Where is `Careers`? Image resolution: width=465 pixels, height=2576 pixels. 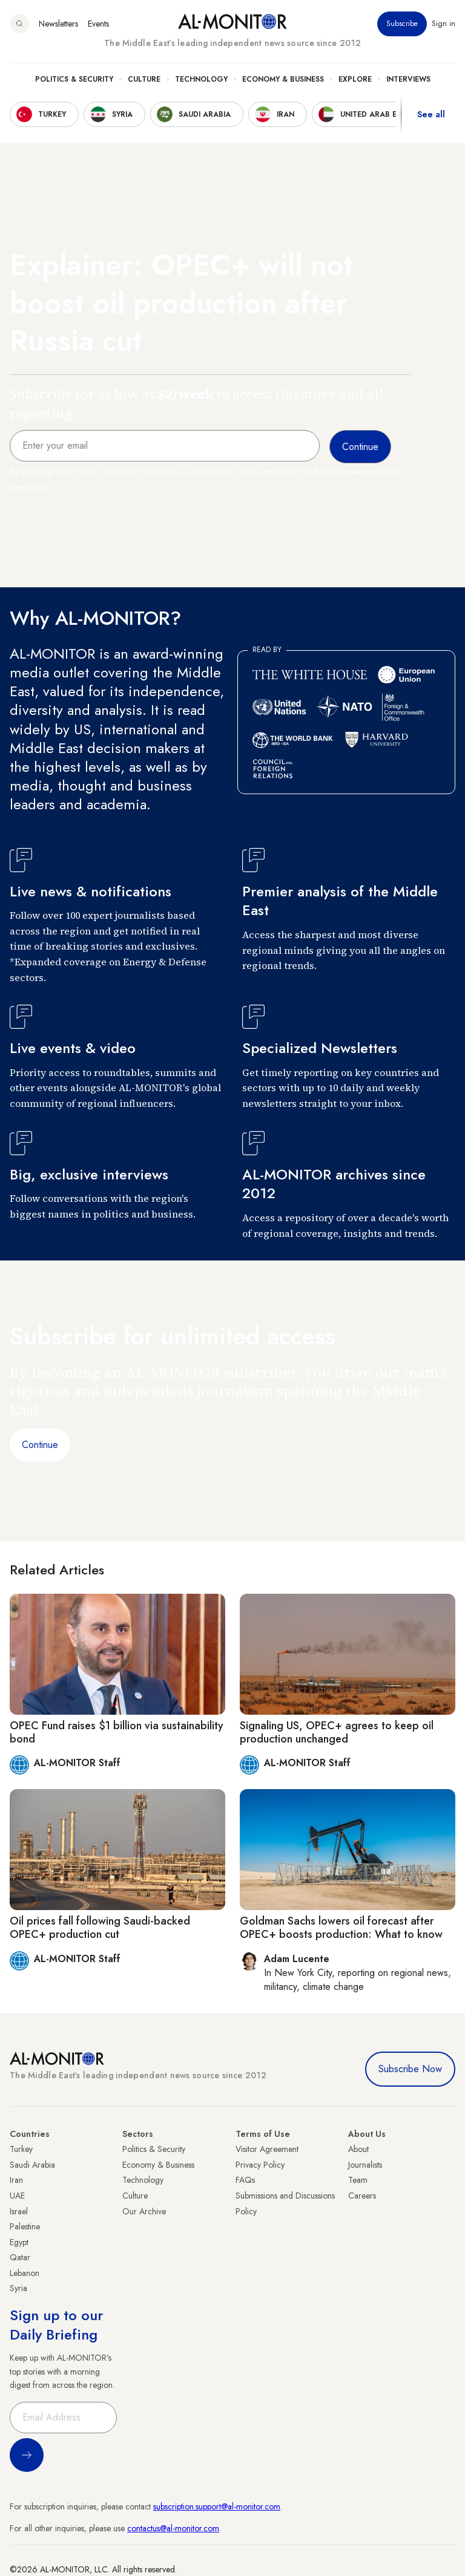 Careers is located at coordinates (362, 2196).